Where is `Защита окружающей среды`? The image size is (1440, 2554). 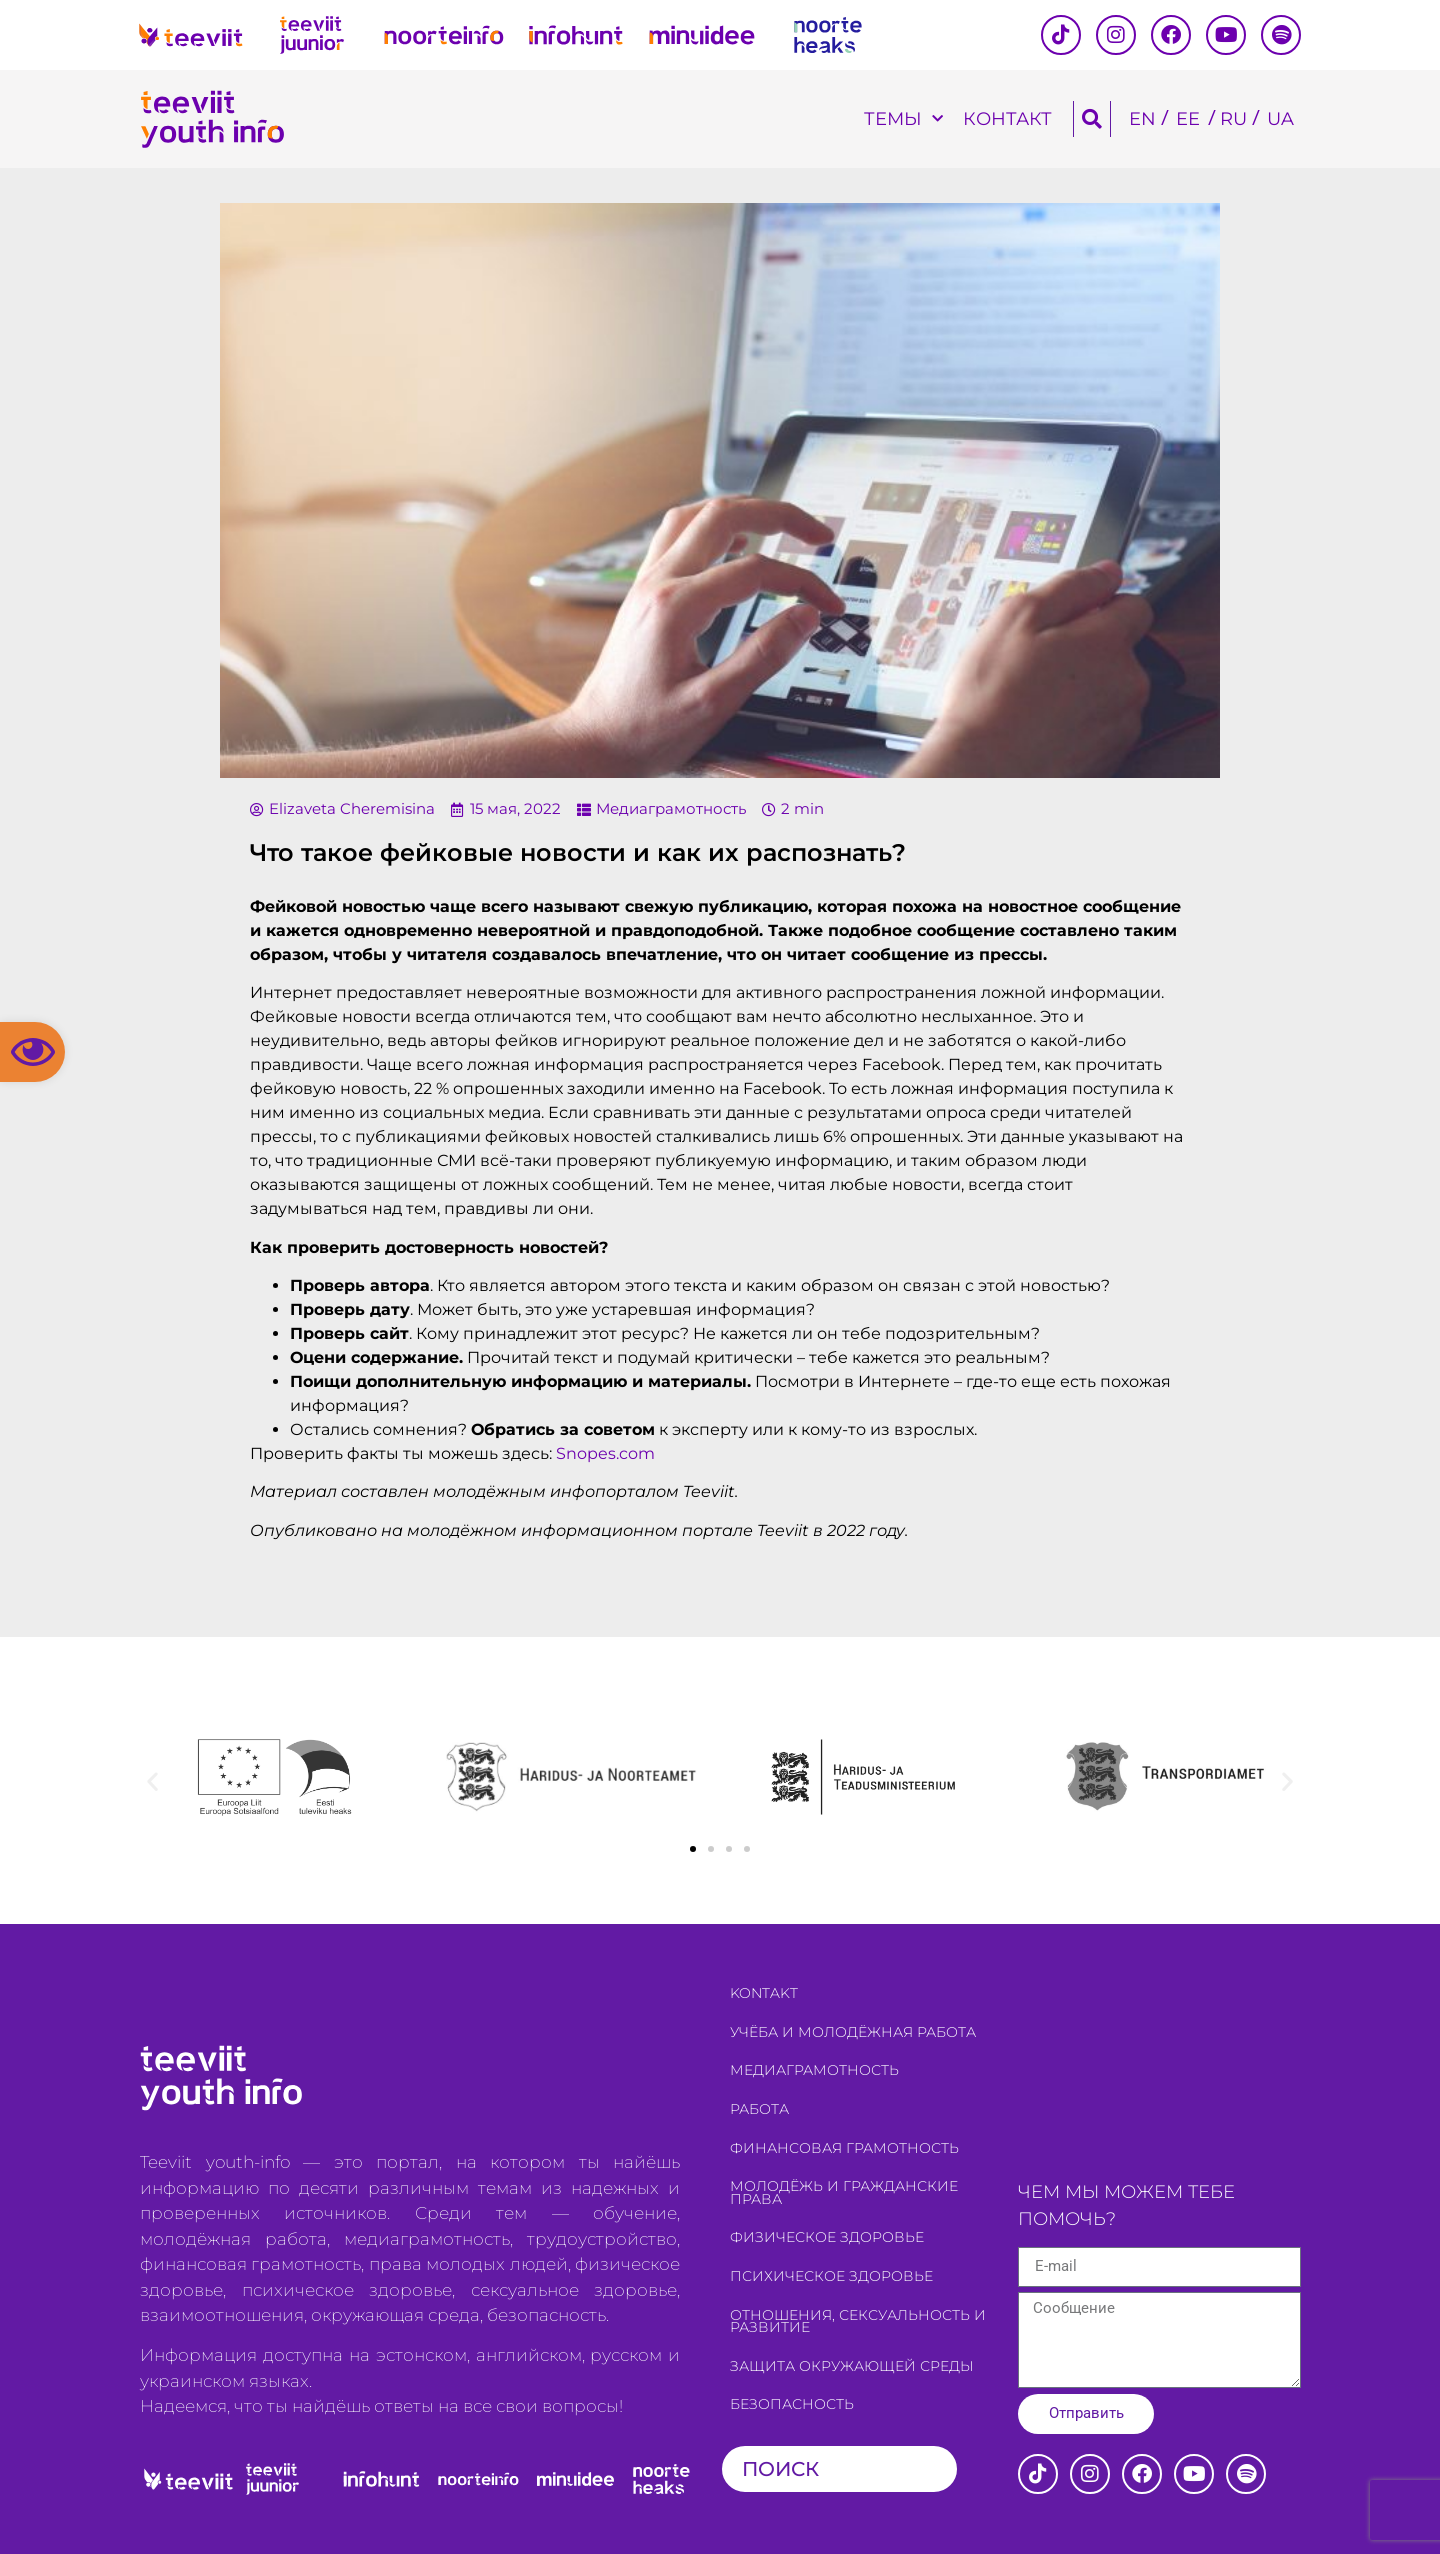
Защита окружающей среды is located at coordinates (852, 2366).